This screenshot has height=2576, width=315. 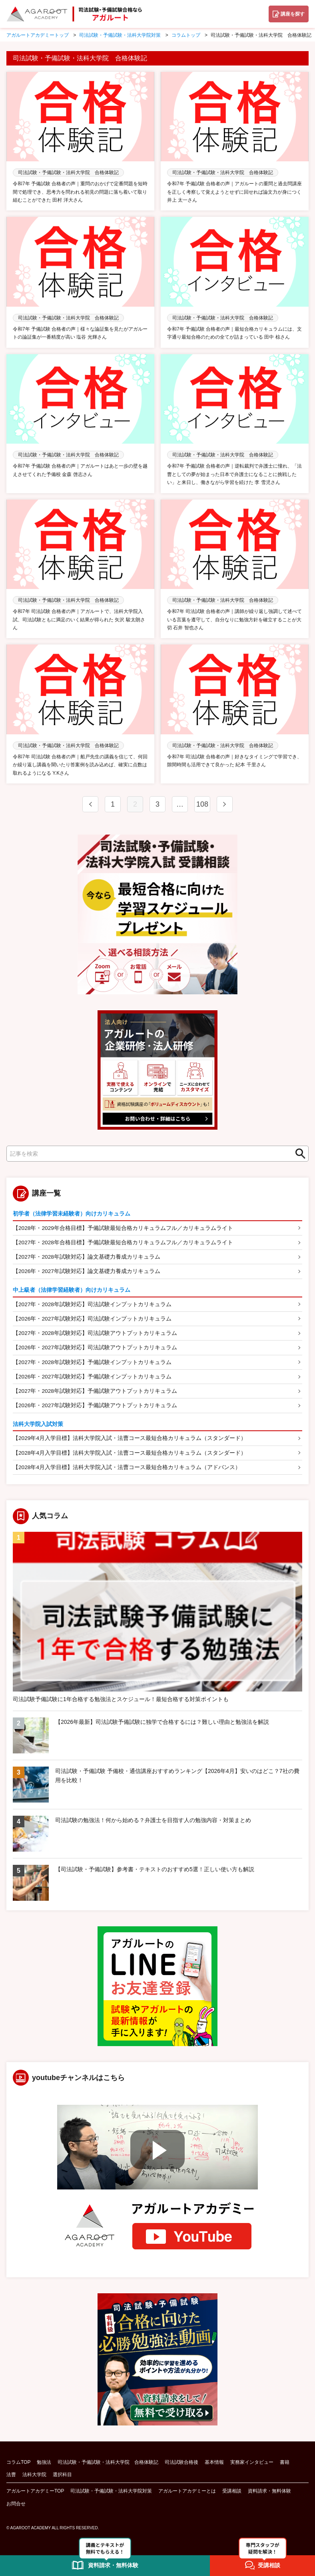 What do you see at coordinates (16, 2507) in the screenshot?
I see `お問合せ` at bounding box center [16, 2507].